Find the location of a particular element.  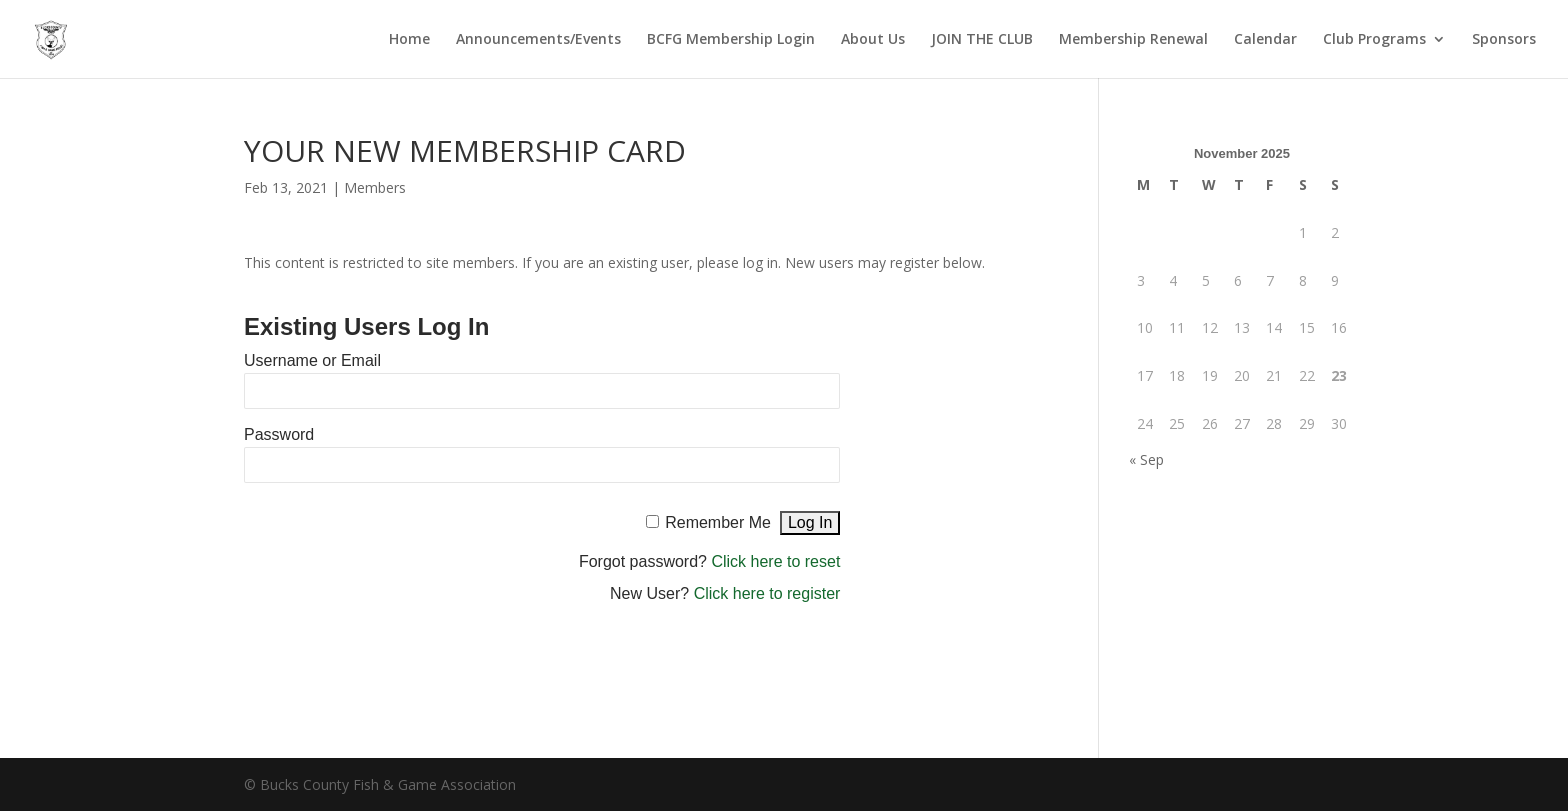

Sponsors is located at coordinates (1504, 40).